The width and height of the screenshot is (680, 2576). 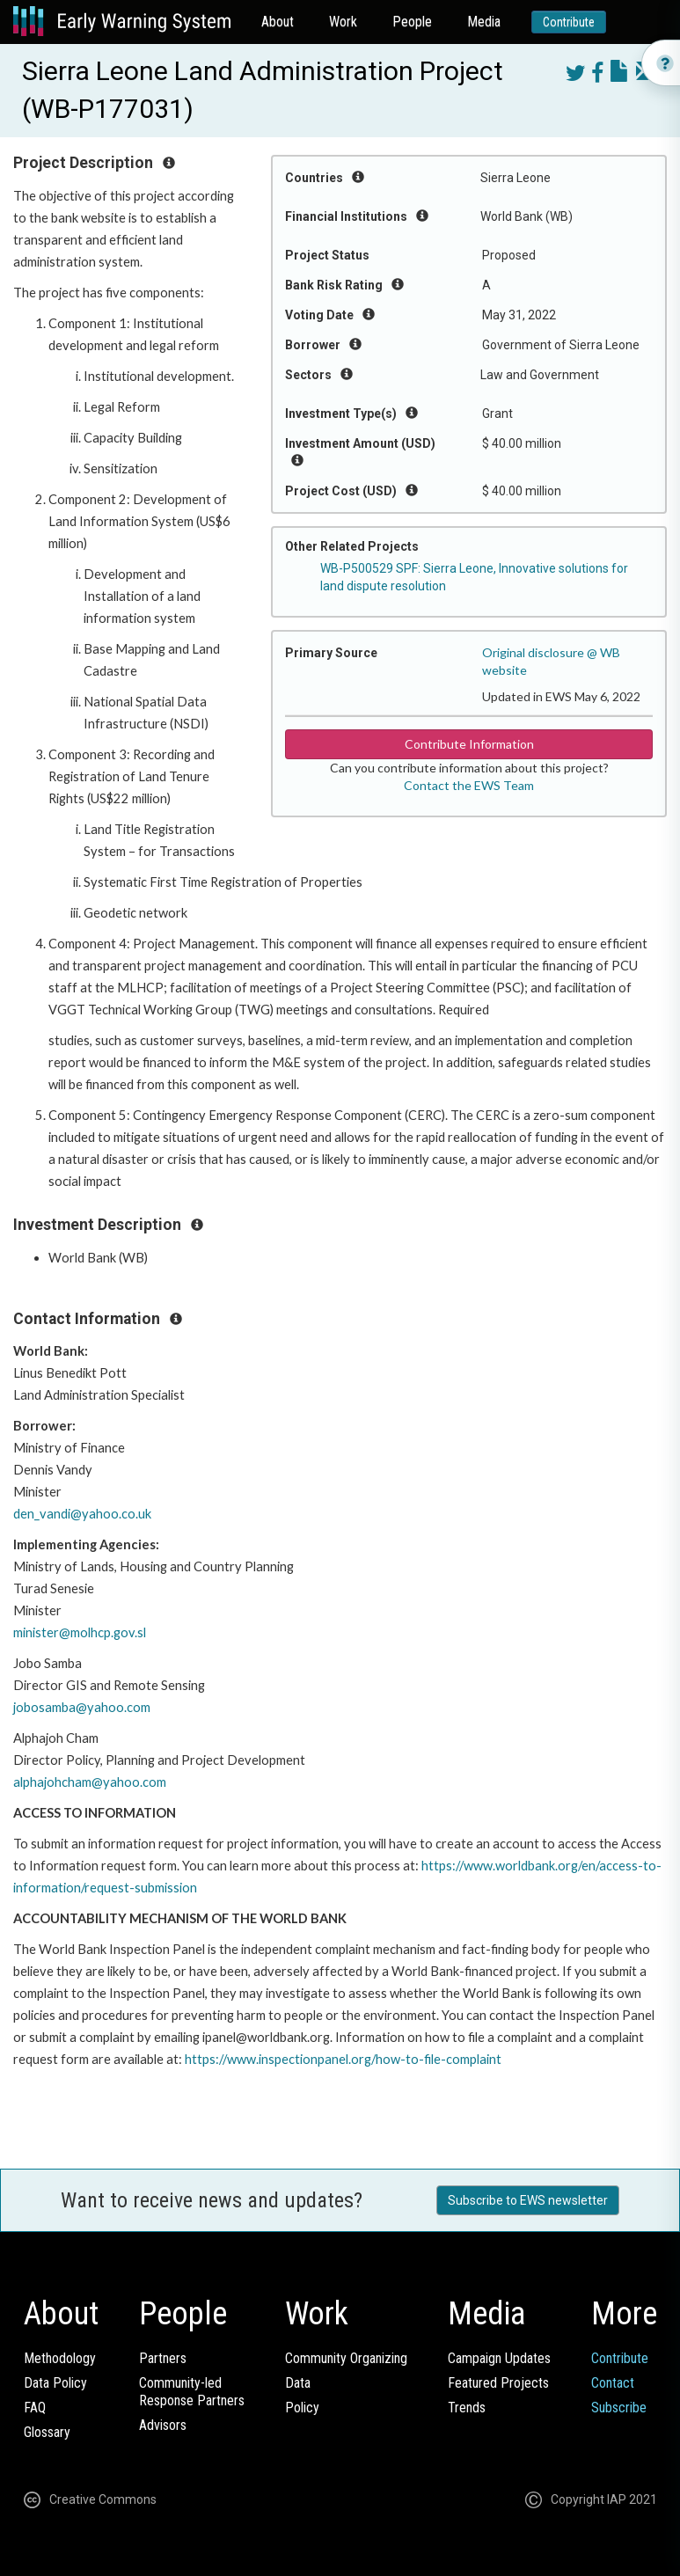 What do you see at coordinates (346, 2358) in the screenshot?
I see `Community Organizing` at bounding box center [346, 2358].